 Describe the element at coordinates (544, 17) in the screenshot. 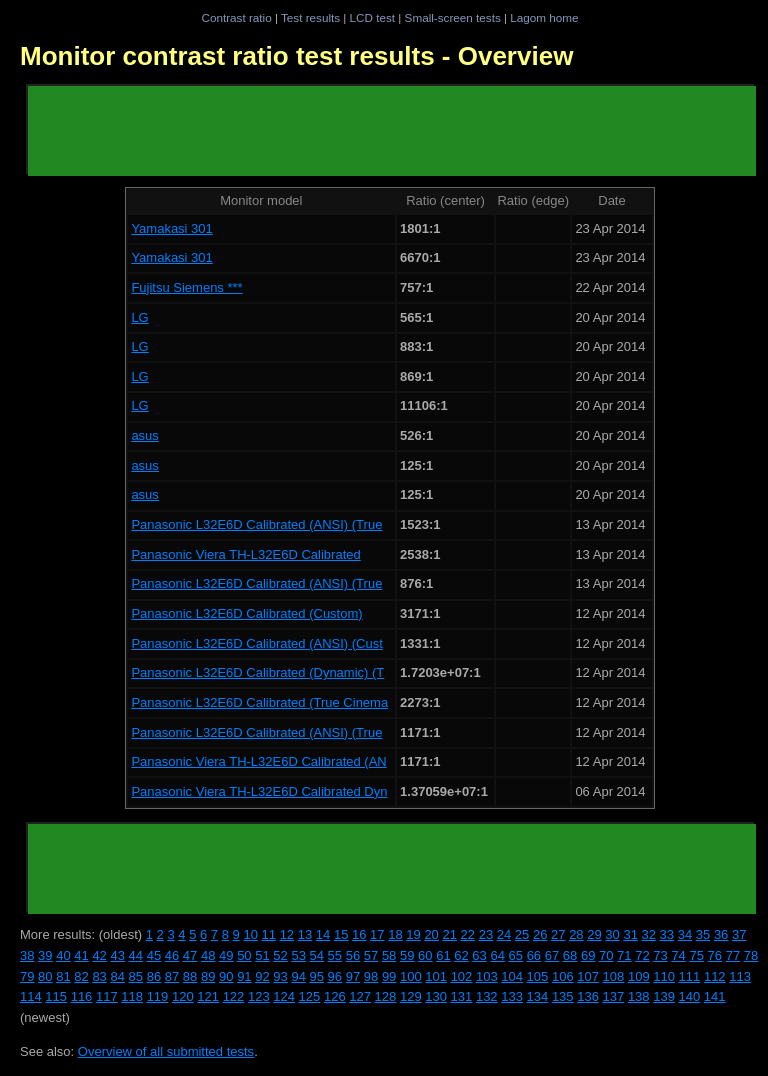

I see `Lagom home` at that location.